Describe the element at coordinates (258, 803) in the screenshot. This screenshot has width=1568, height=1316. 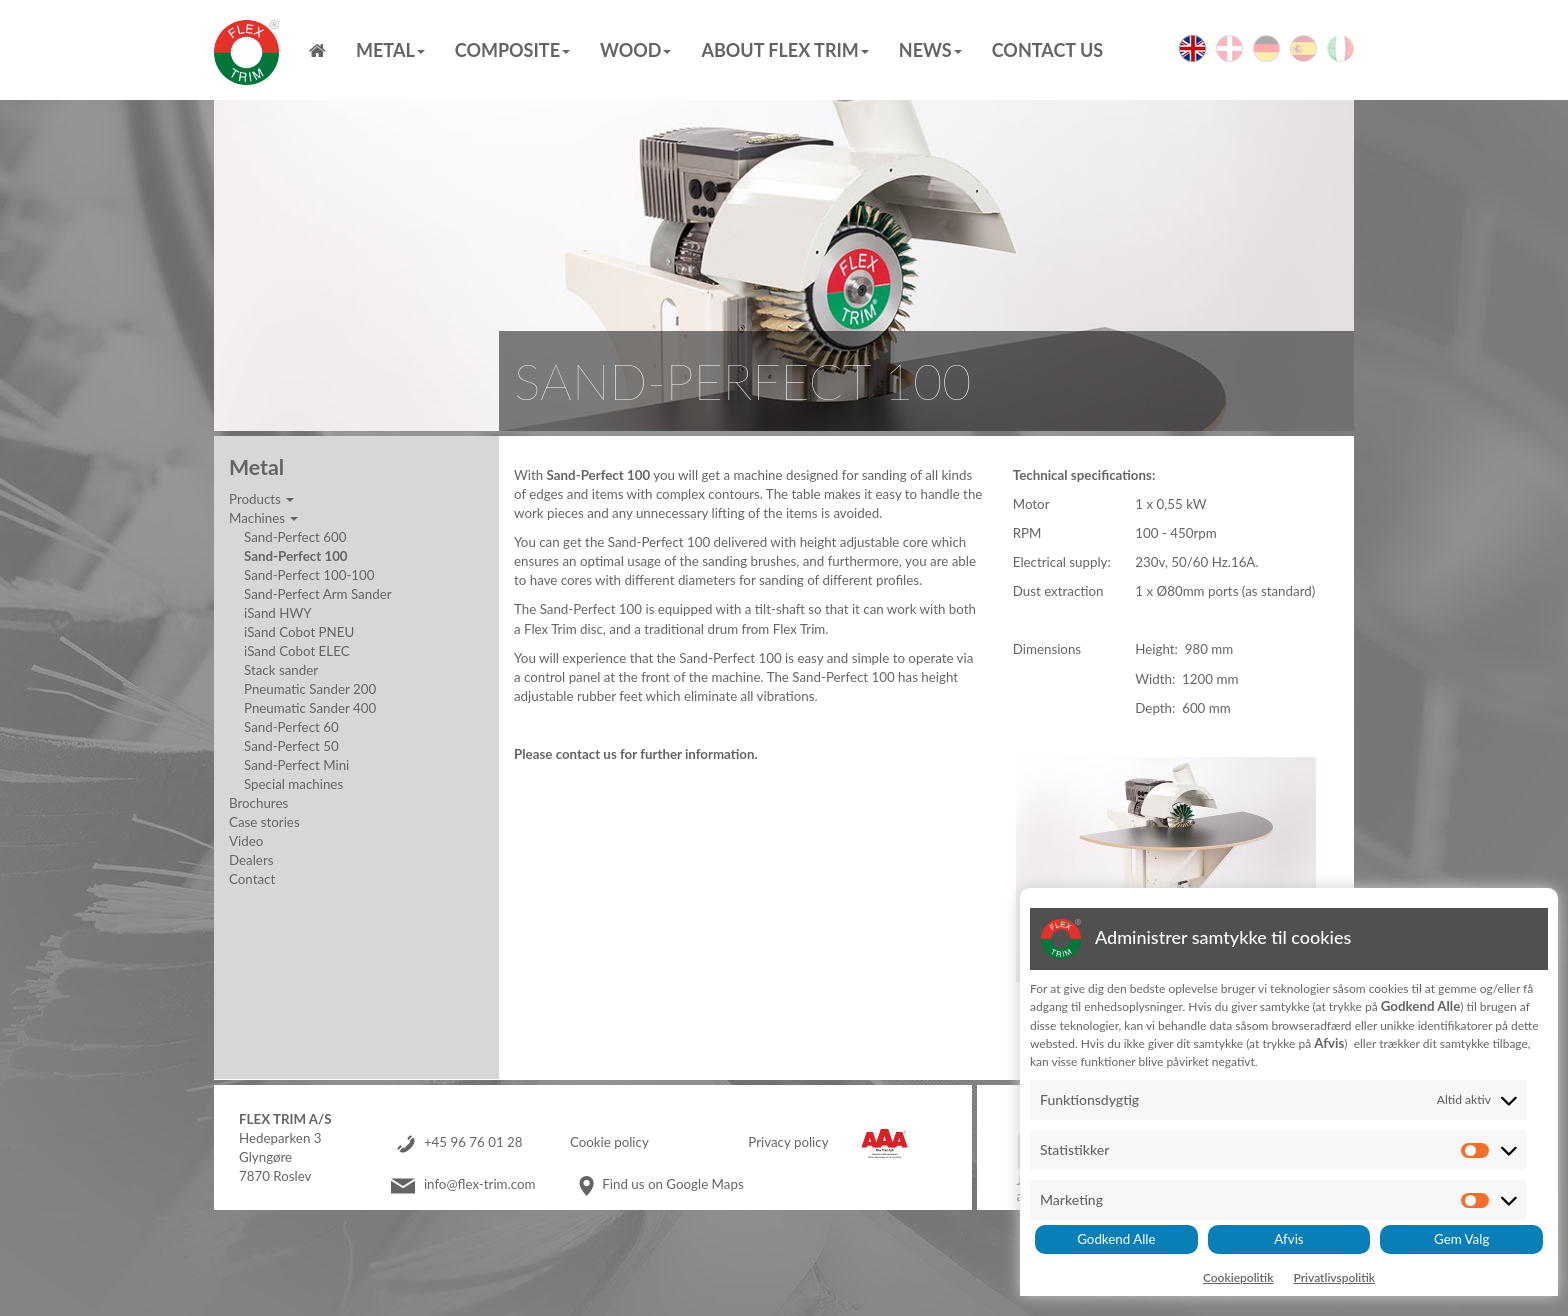
I see `Brochures` at that location.